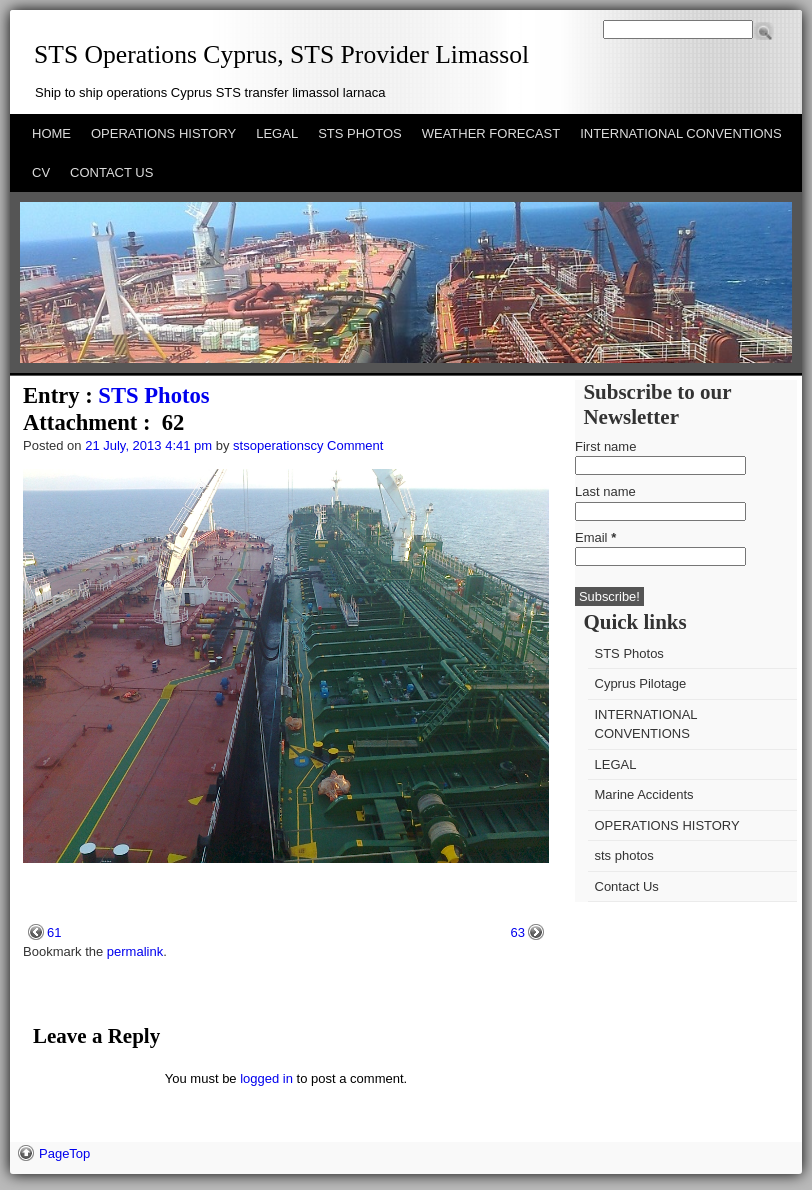 The image size is (812, 1190). Describe the element at coordinates (624, 855) in the screenshot. I see `sts photos` at that location.